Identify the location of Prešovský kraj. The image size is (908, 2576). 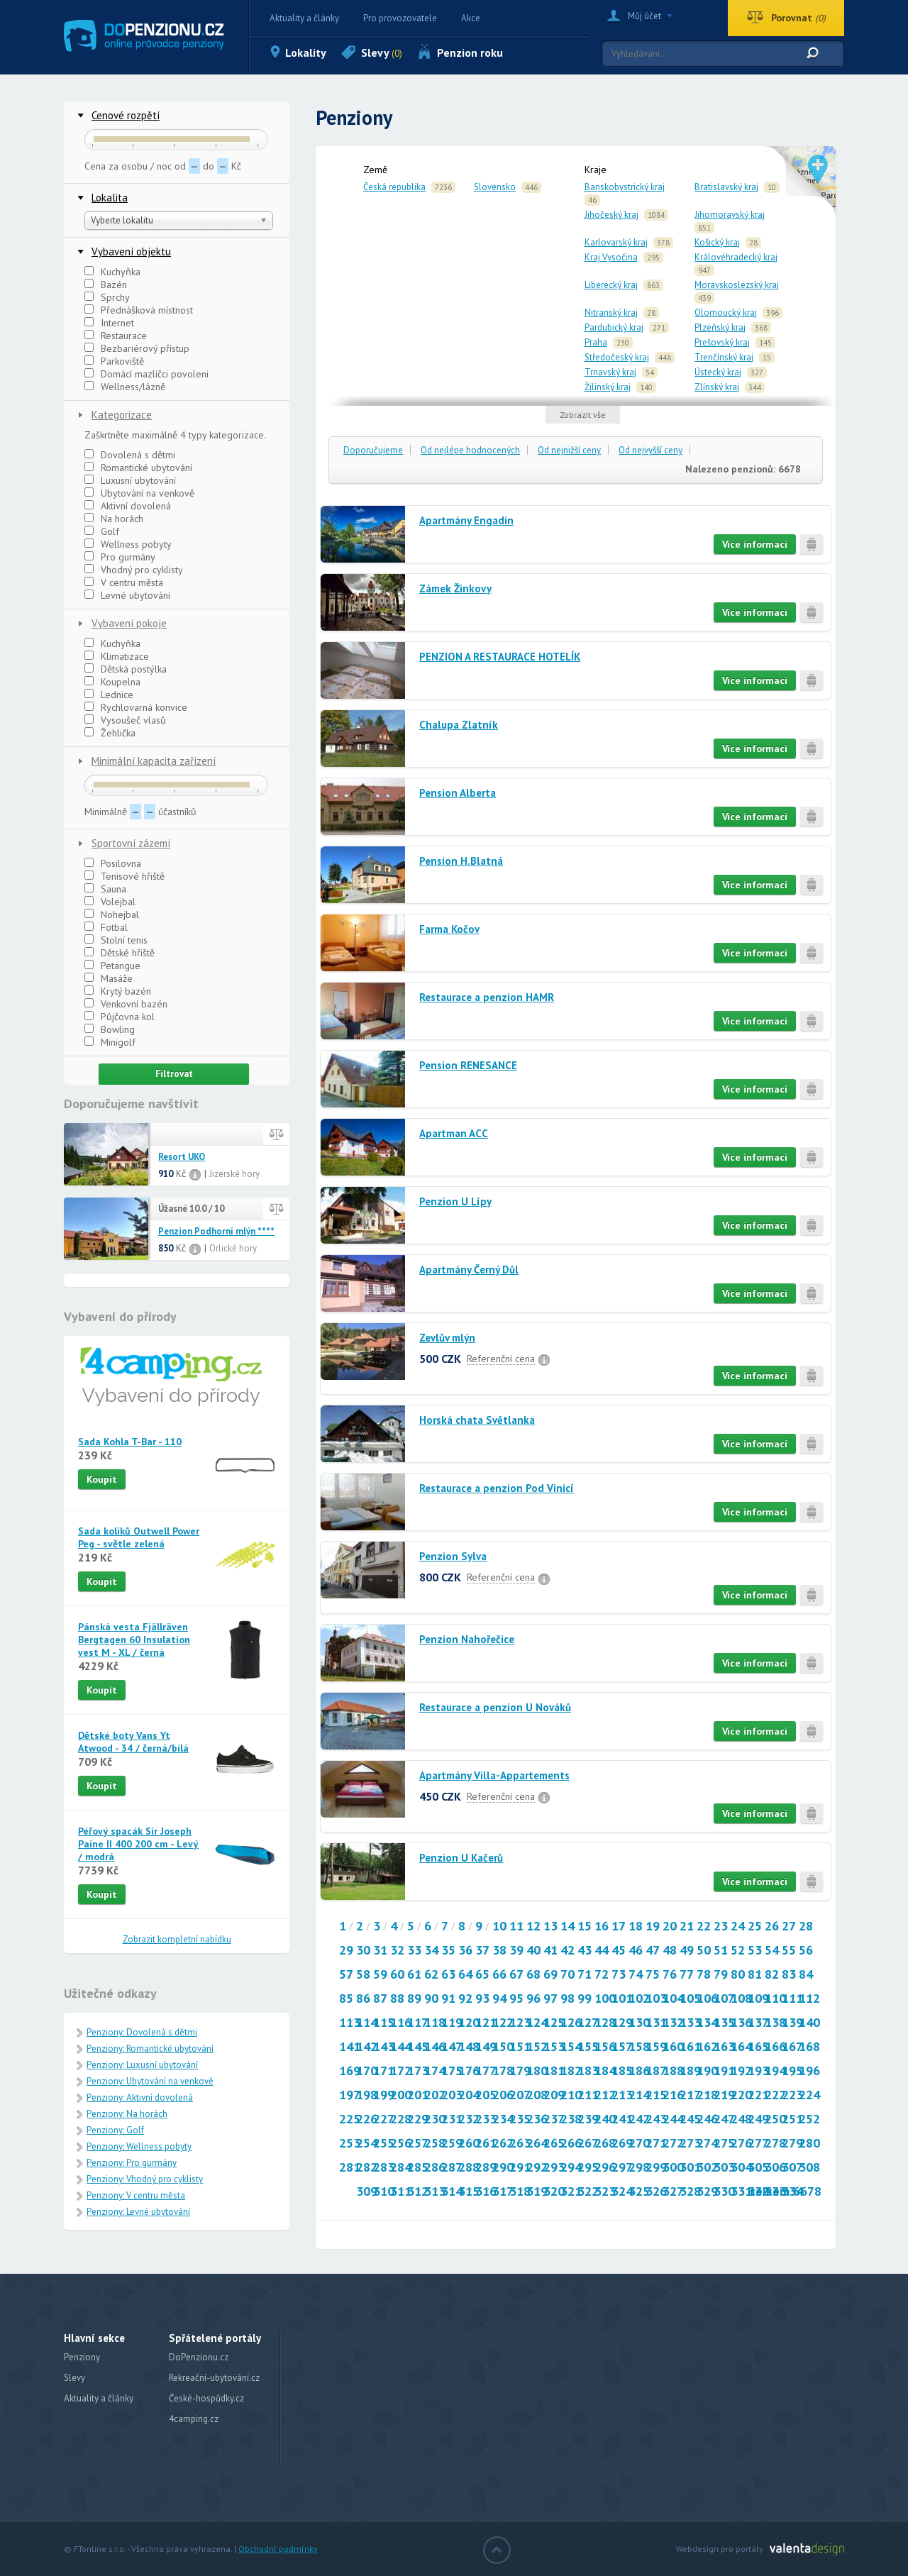
(722, 342).